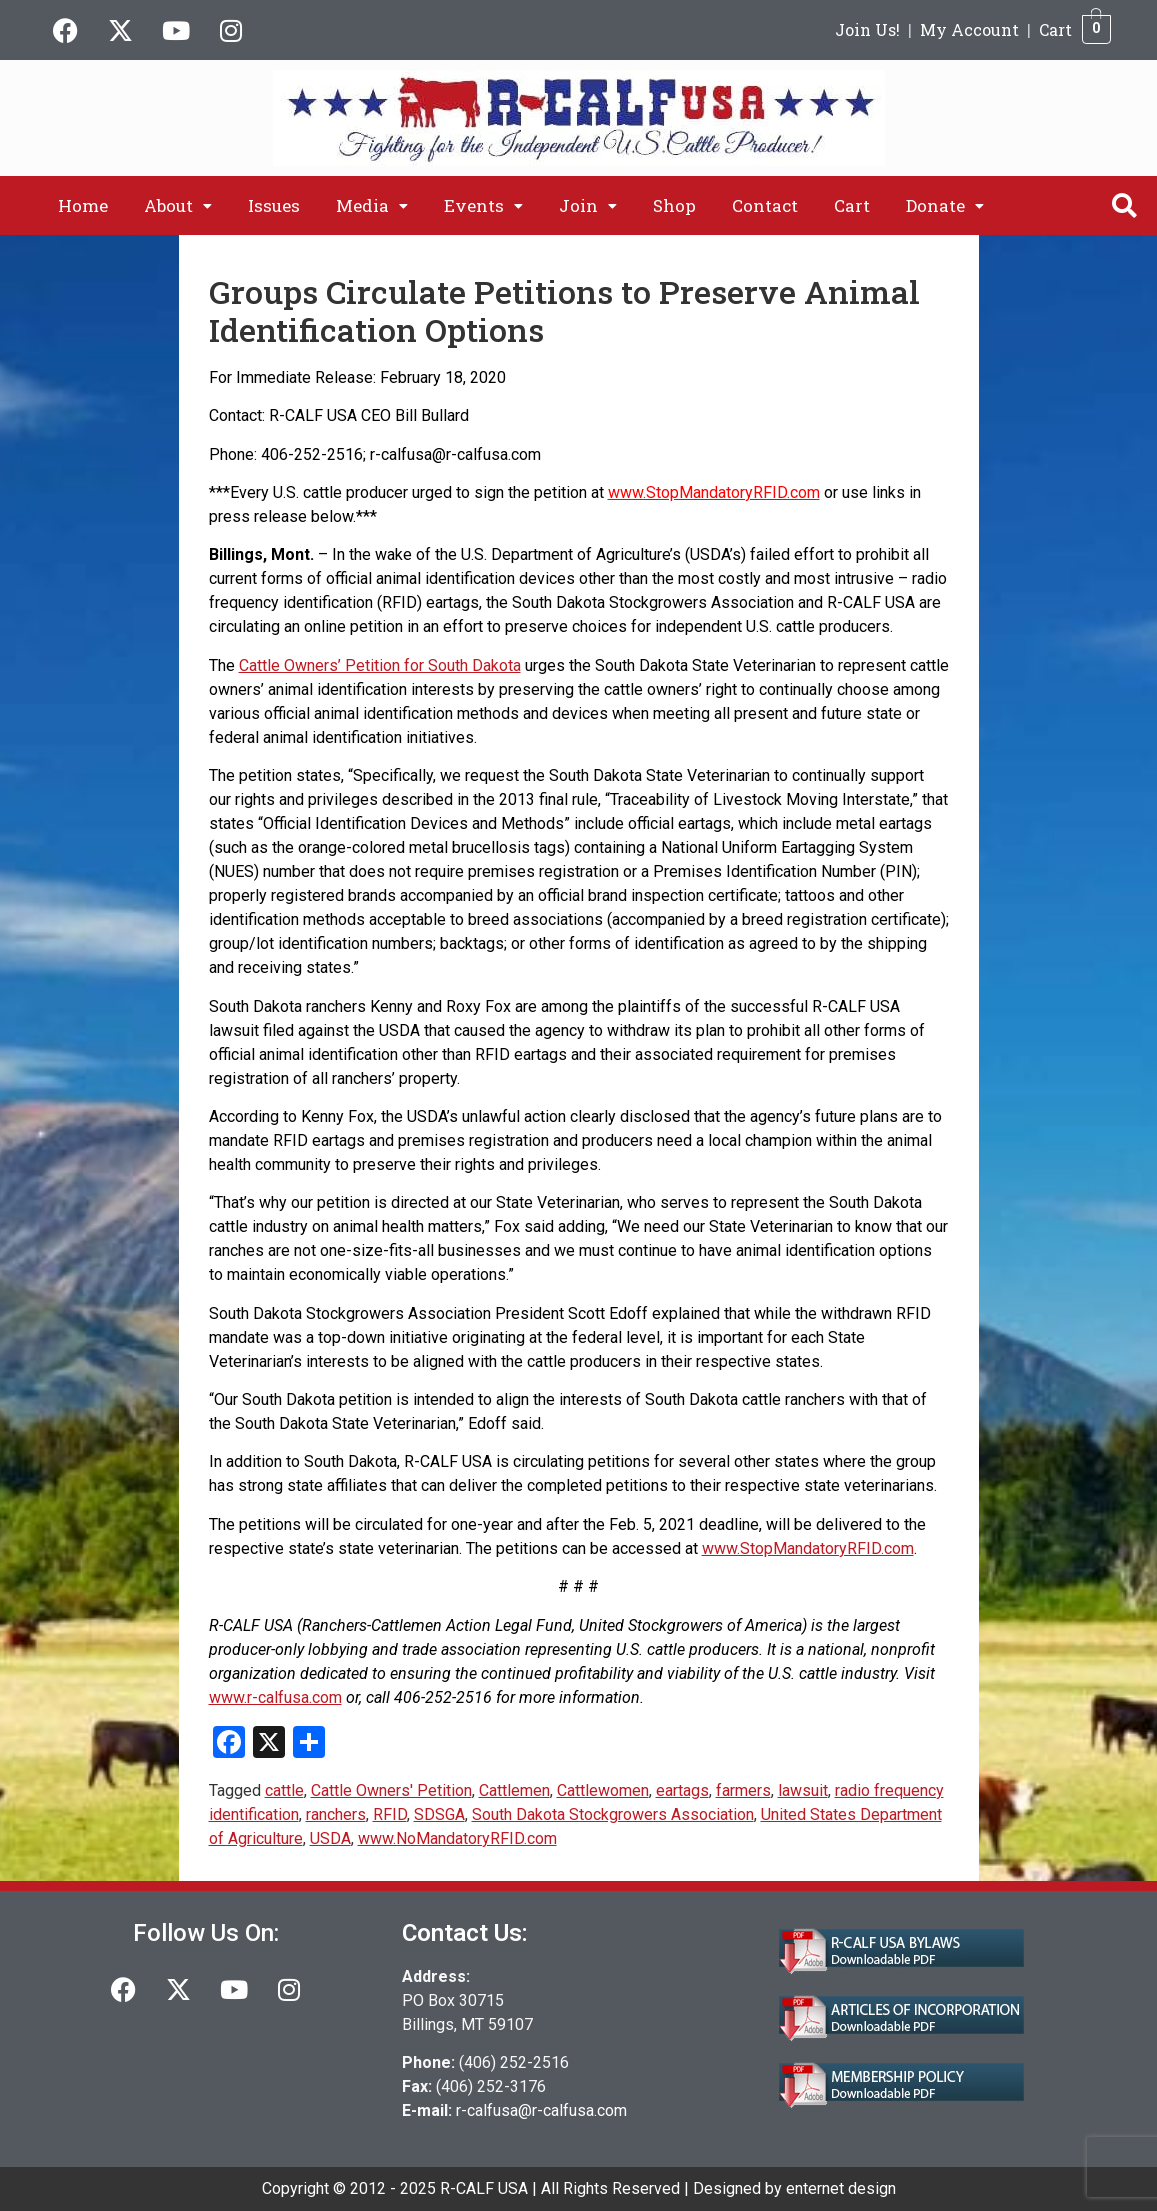  I want to click on Cattle Owners’ Petition for South Dakota, so click(380, 665).